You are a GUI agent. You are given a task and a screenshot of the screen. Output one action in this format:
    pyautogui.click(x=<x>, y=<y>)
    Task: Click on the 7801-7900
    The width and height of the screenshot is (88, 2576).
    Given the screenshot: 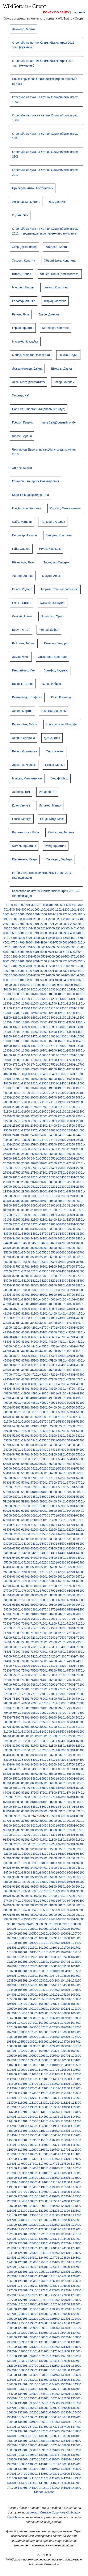 What is the action you would take?
    pyautogui.click(x=77, y=966)
    